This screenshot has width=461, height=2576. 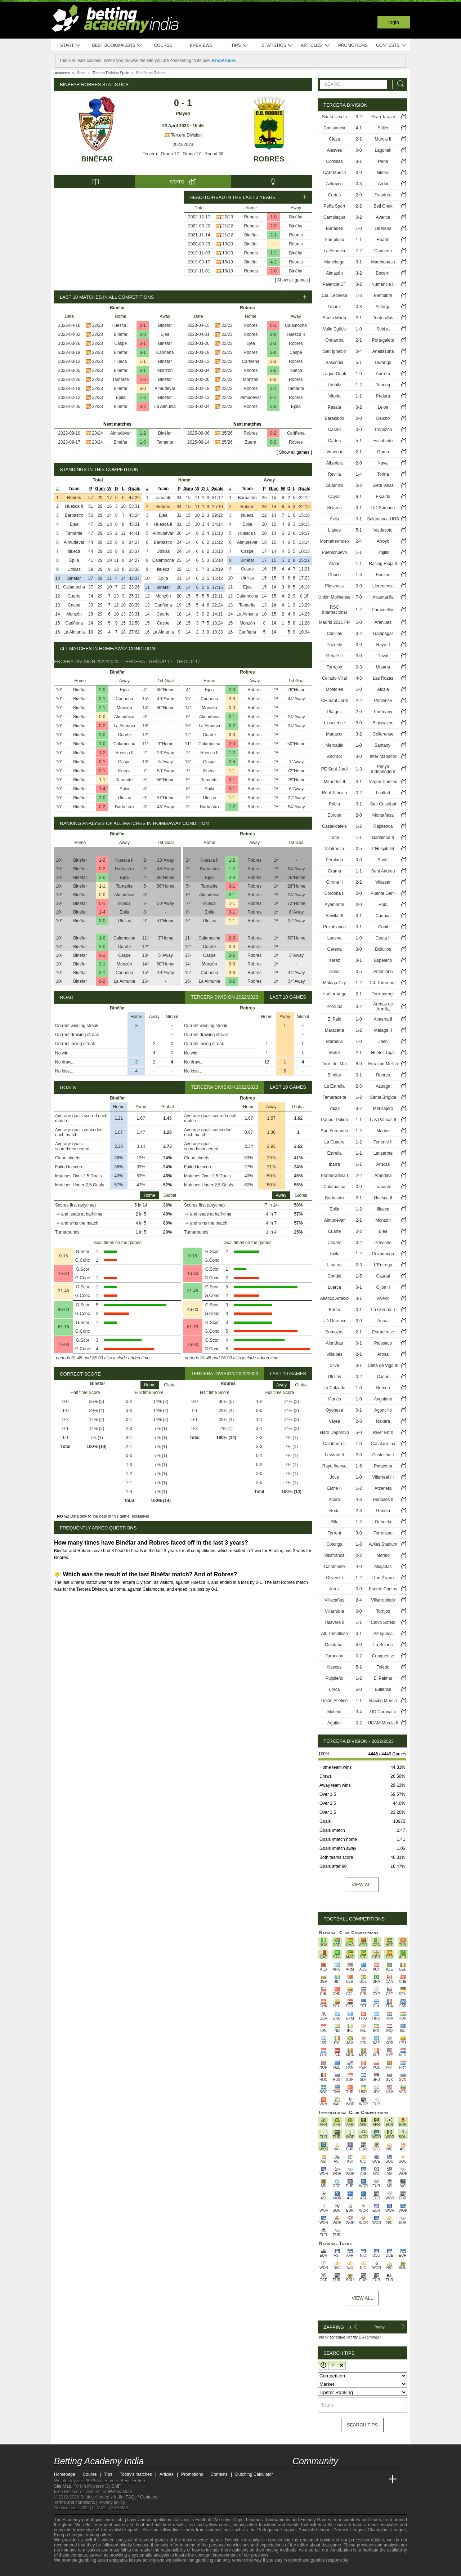 I want to click on L'Entregu, so click(x=383, y=1264).